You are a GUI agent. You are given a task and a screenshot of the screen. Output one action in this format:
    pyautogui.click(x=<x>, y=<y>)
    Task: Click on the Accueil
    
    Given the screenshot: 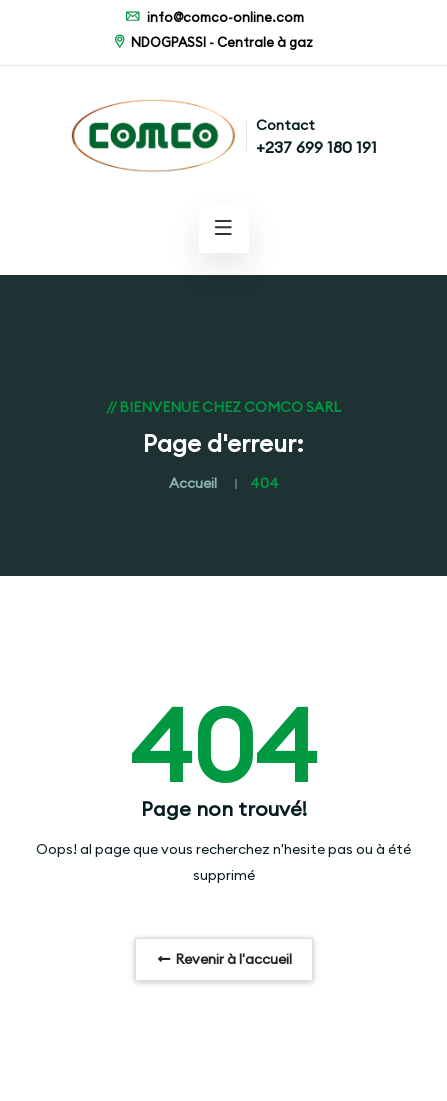 What is the action you would take?
    pyautogui.click(x=193, y=483)
    